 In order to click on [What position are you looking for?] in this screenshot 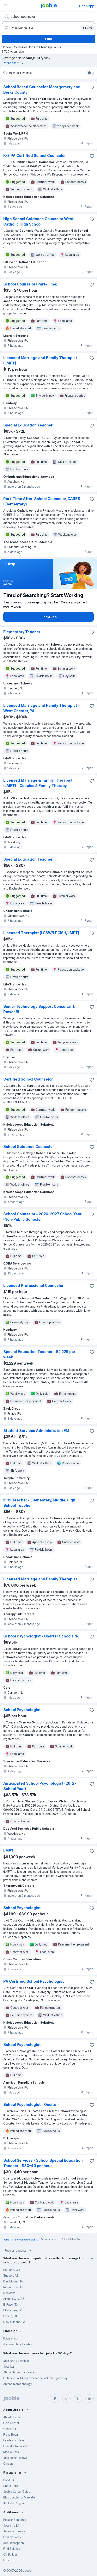, I will do `click(48, 16)`.